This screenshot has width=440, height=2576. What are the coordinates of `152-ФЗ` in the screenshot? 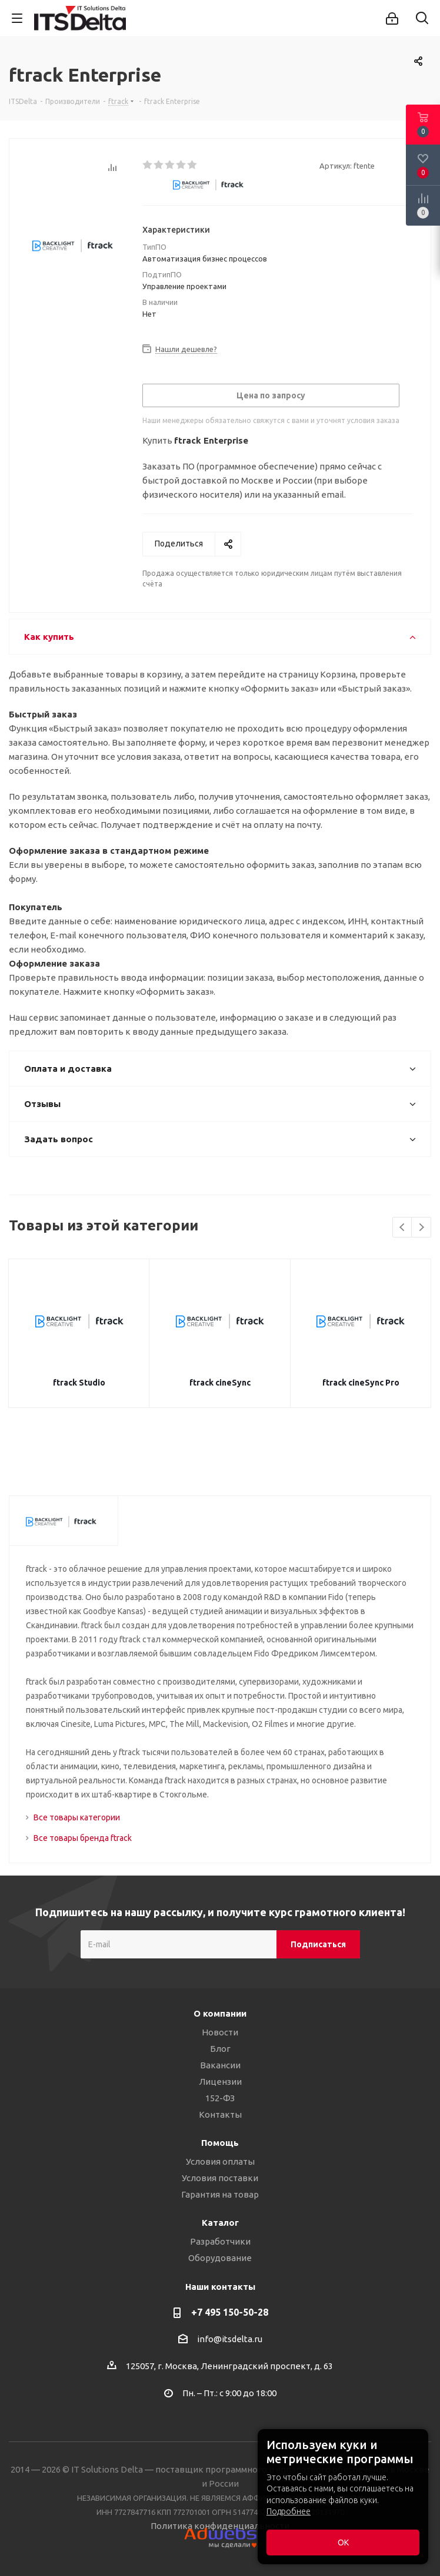 It's located at (220, 2098).